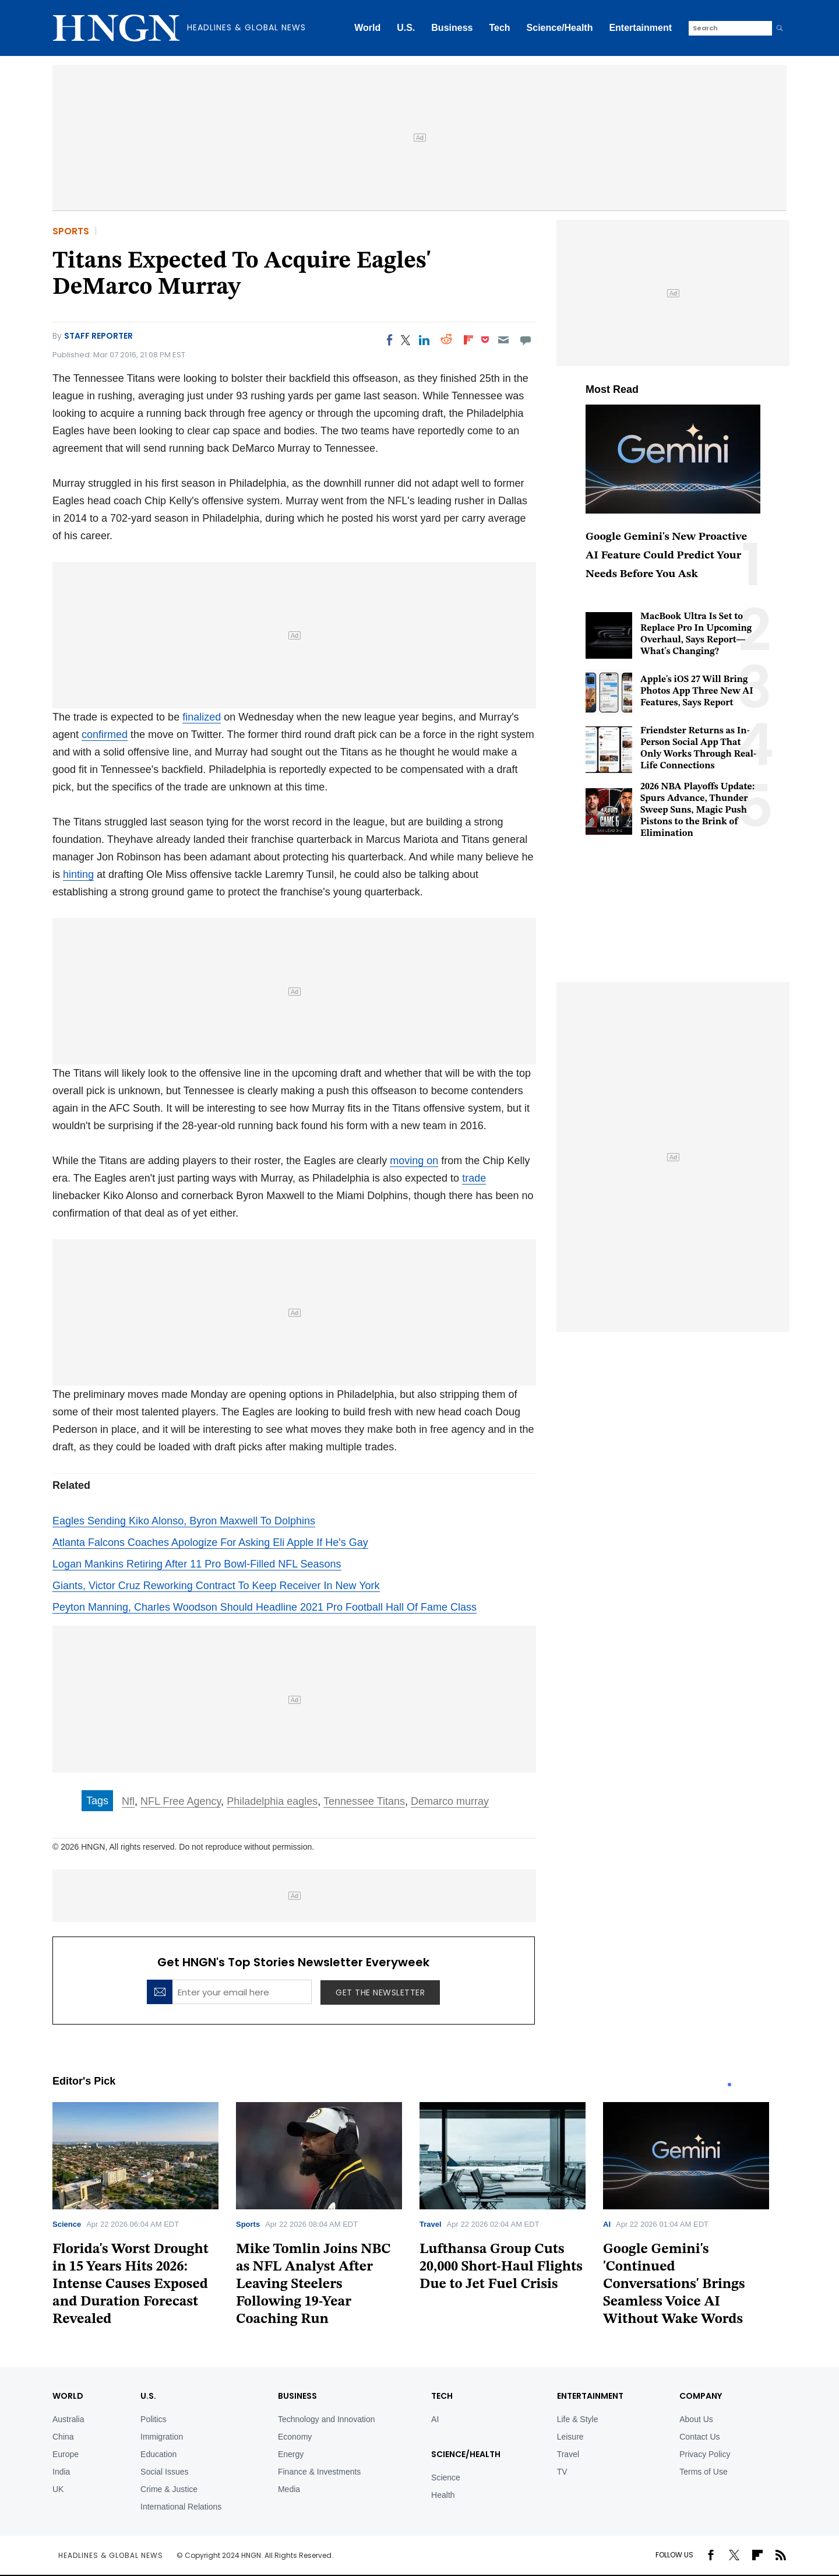 The image size is (839, 2576). What do you see at coordinates (68, 2419) in the screenshot?
I see `Australia` at bounding box center [68, 2419].